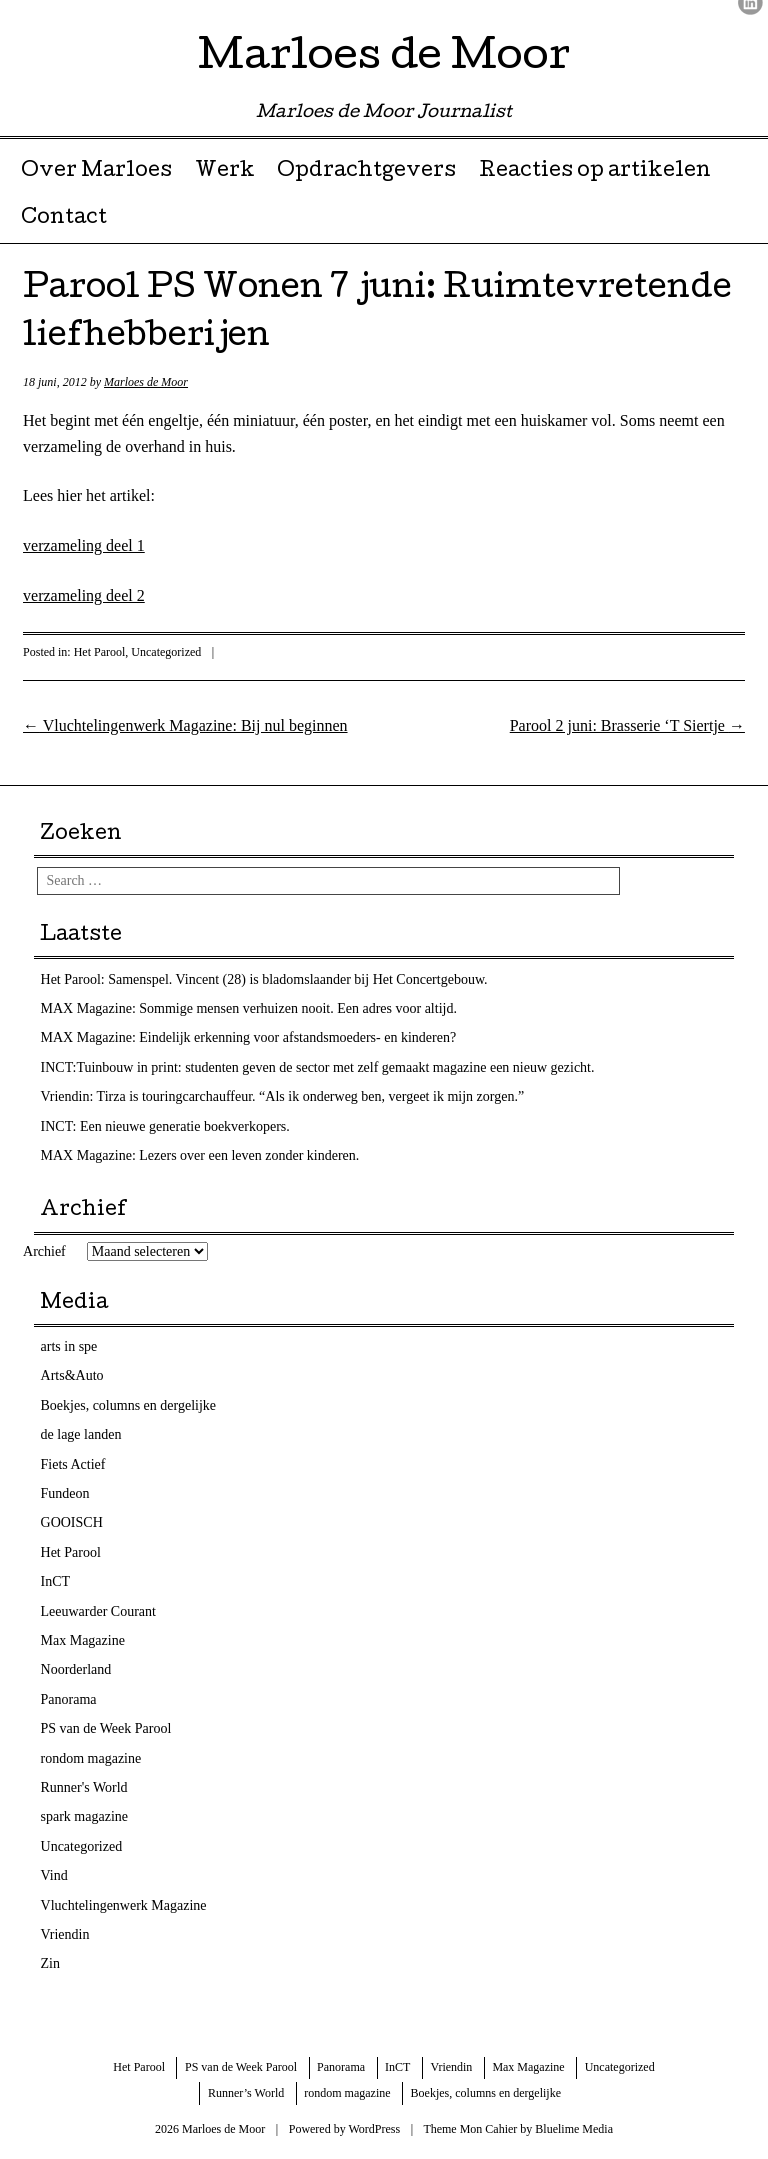 The width and height of the screenshot is (768, 2159). Describe the element at coordinates (72, 1522) in the screenshot. I see `GOOISCH` at that location.